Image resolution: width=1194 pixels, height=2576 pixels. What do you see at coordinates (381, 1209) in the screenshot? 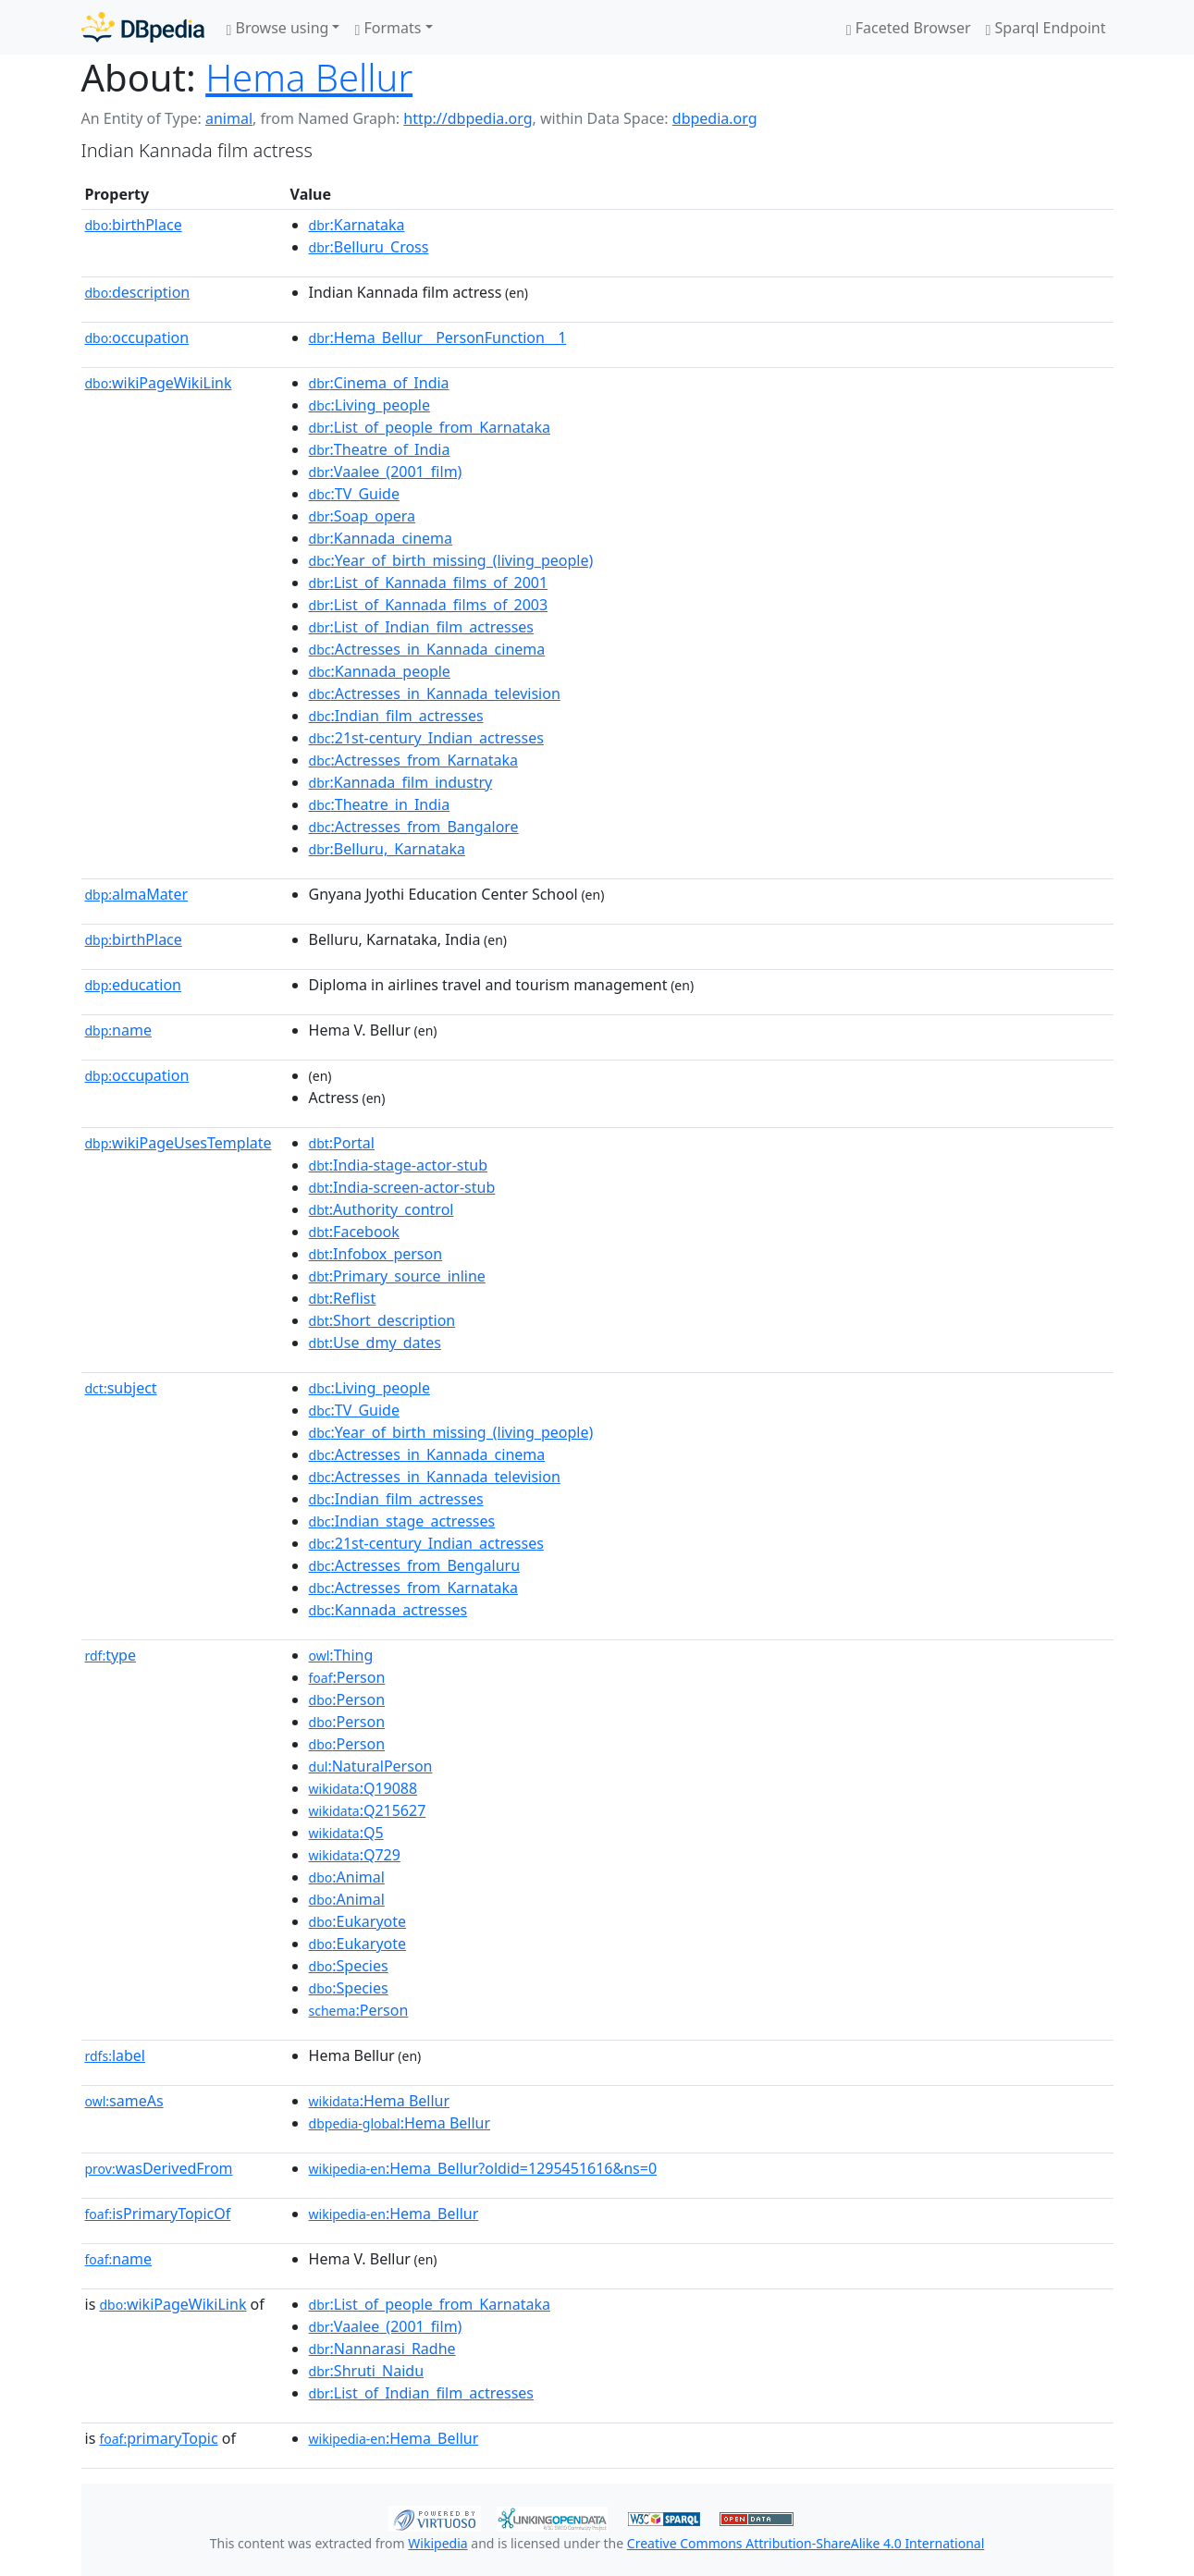
I see `:Authority_control` at bounding box center [381, 1209].